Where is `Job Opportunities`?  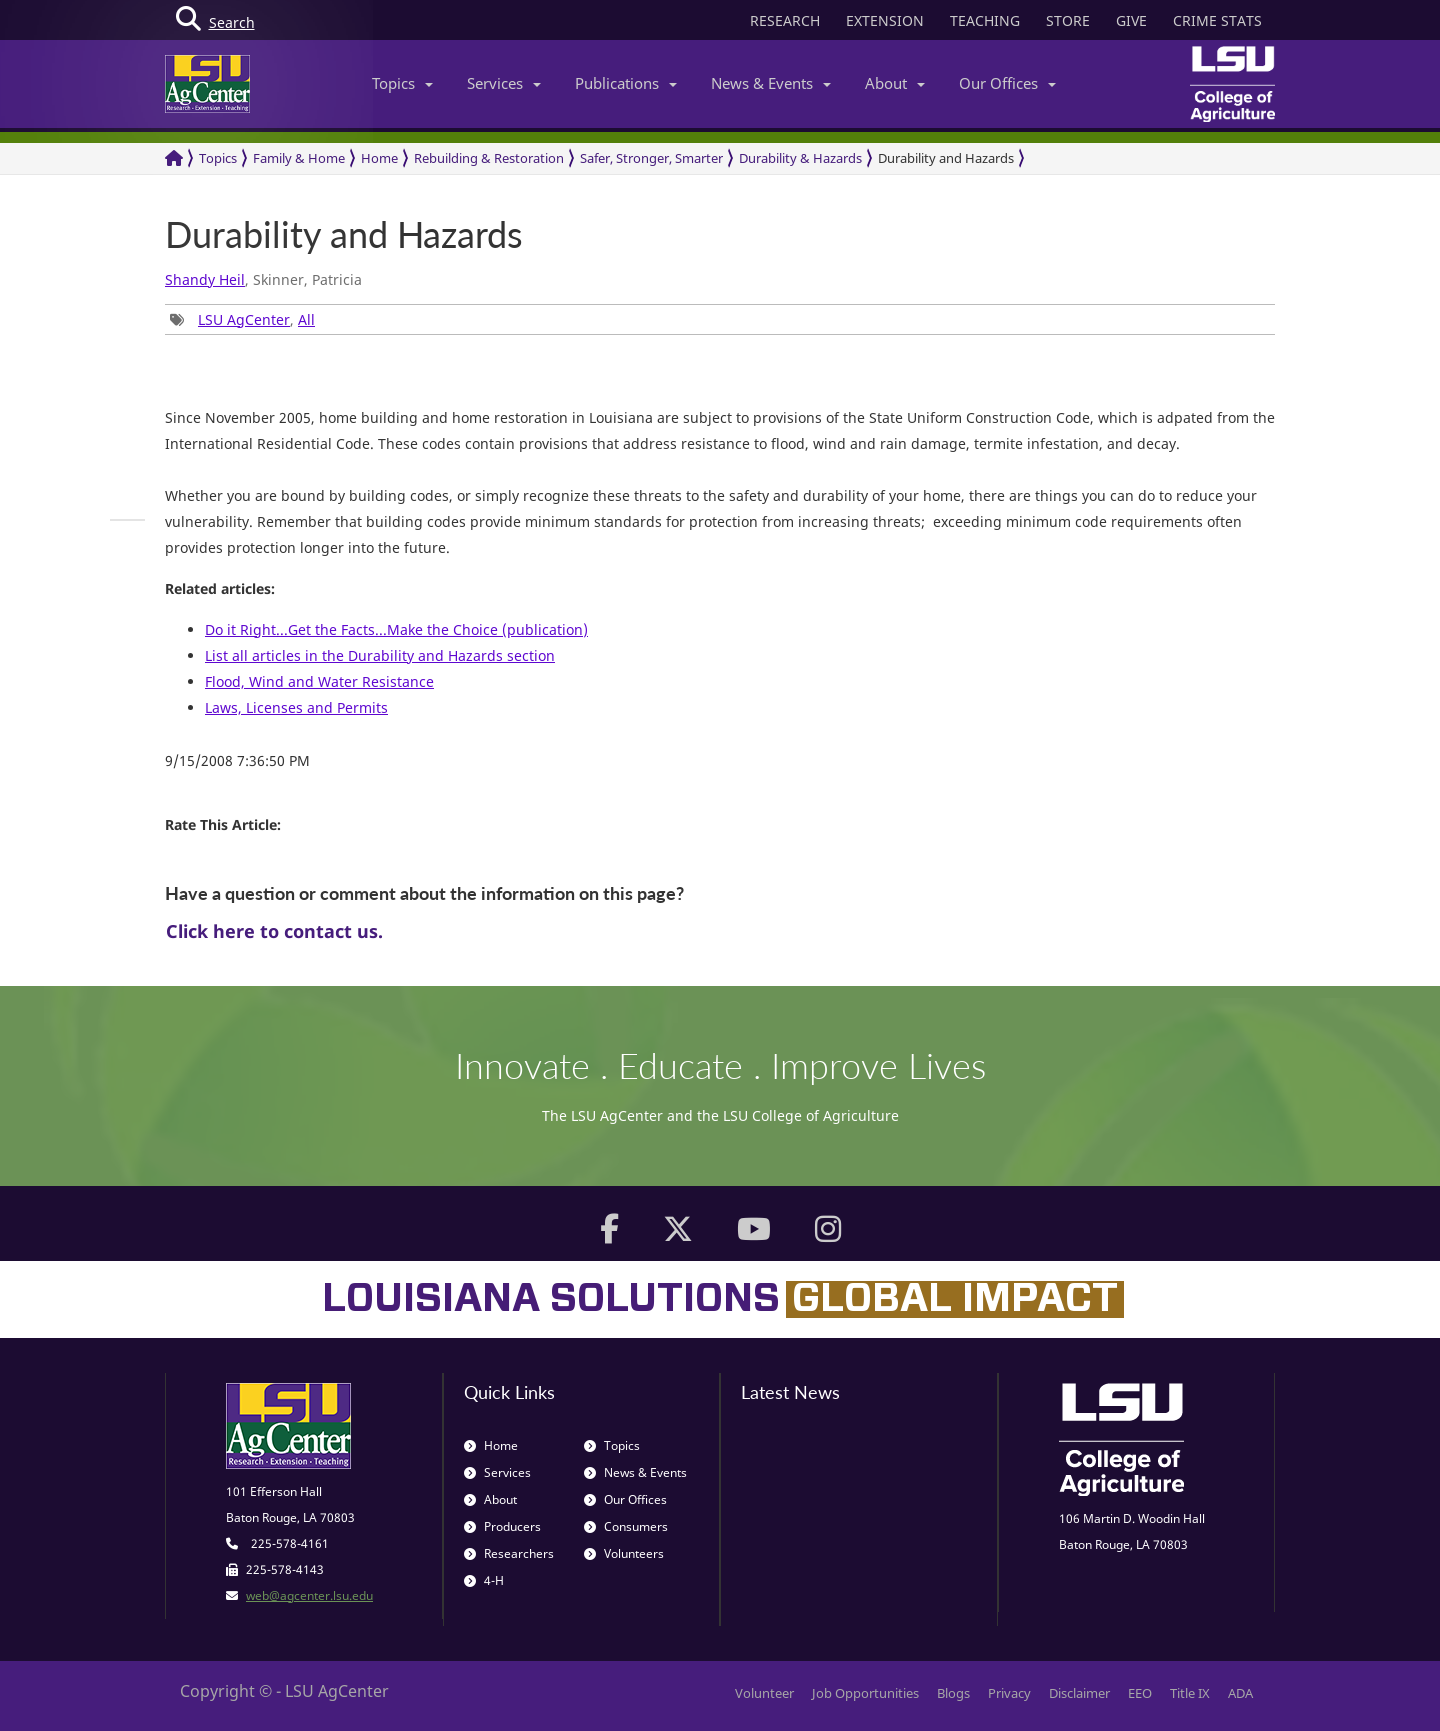 Job Opportunities is located at coordinates (865, 1693).